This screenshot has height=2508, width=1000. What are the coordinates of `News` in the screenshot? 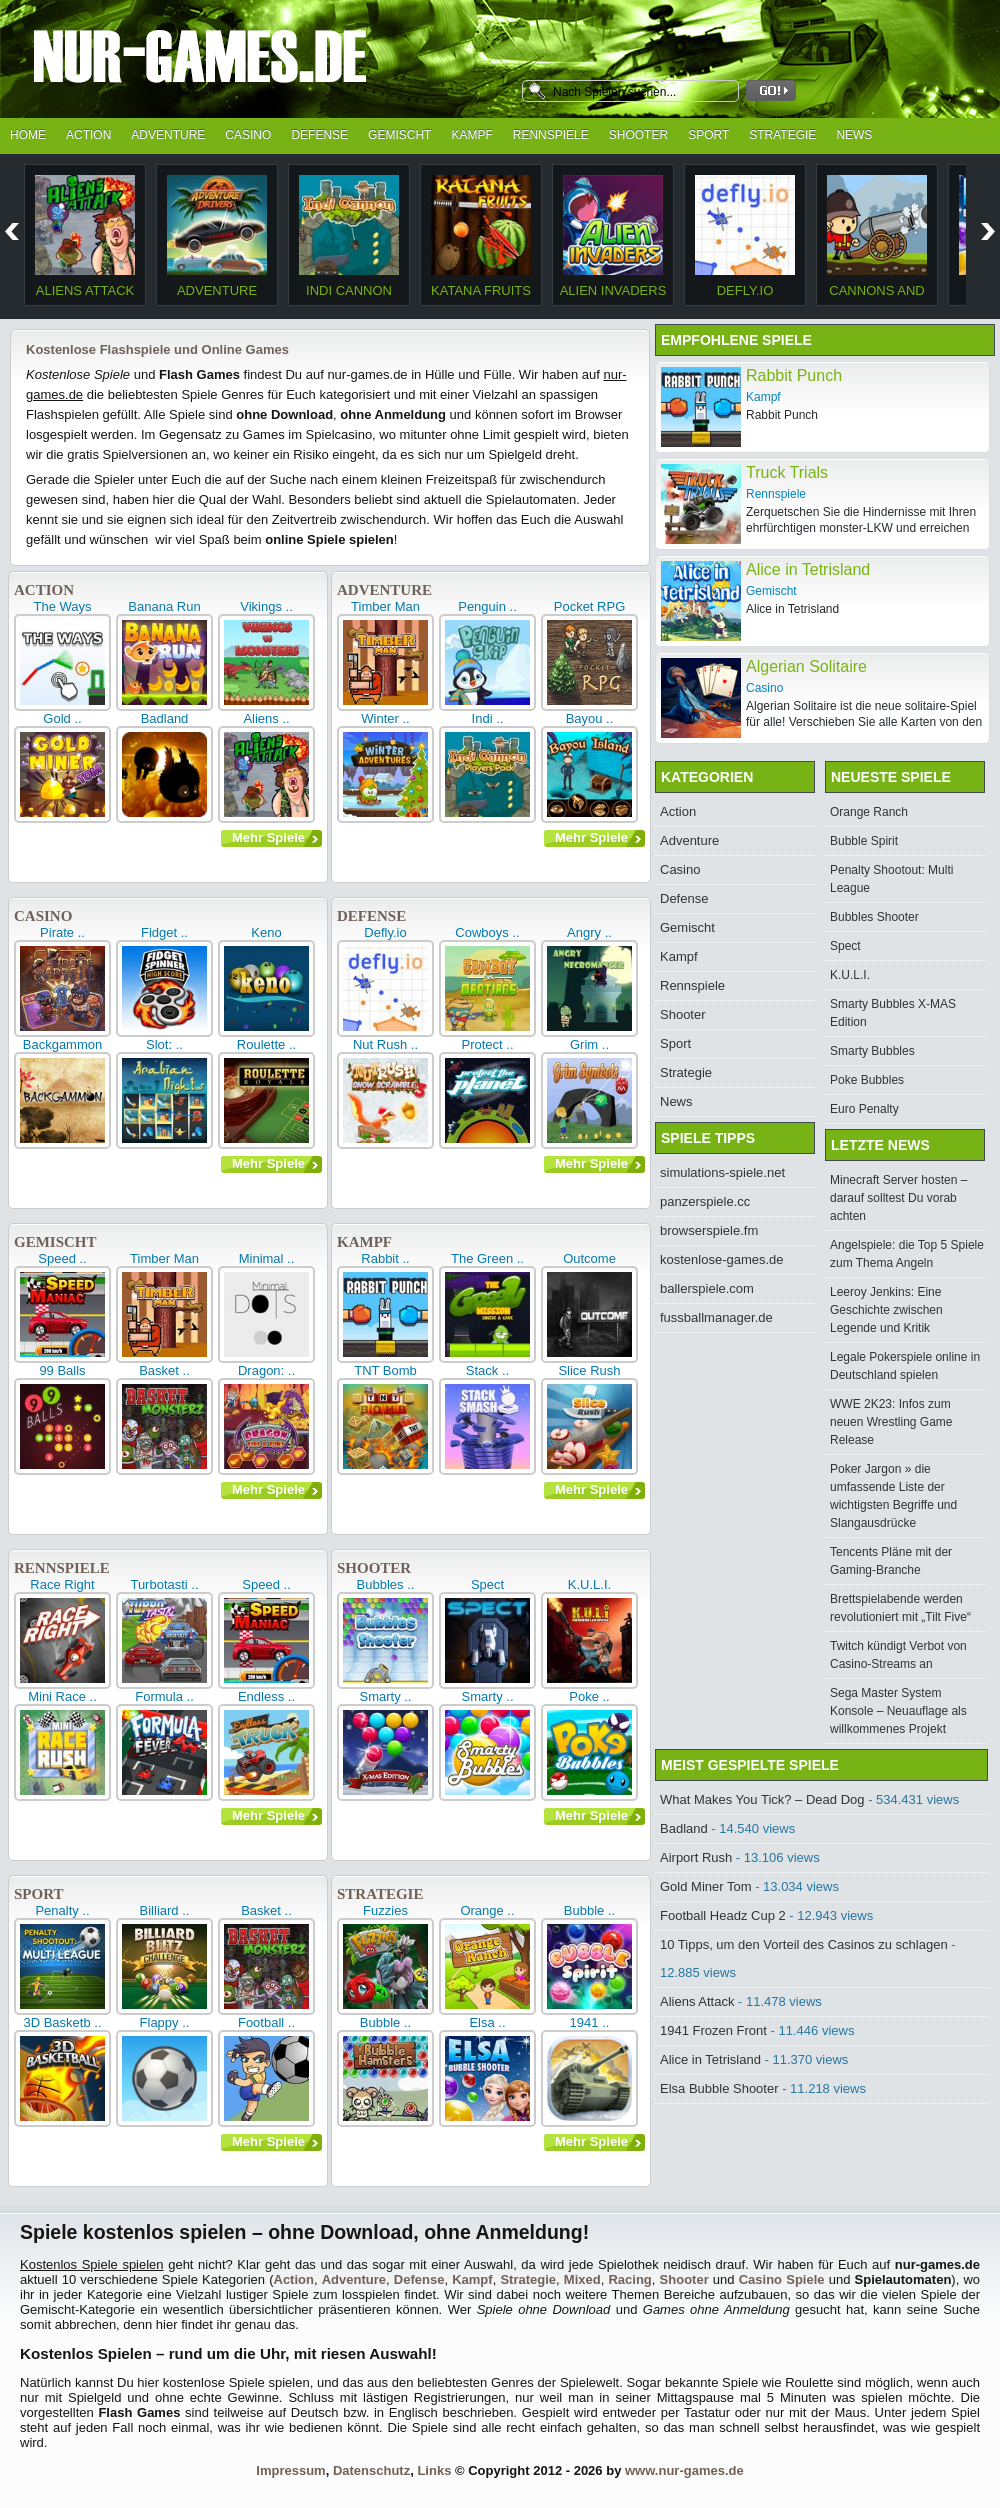 It's located at (854, 135).